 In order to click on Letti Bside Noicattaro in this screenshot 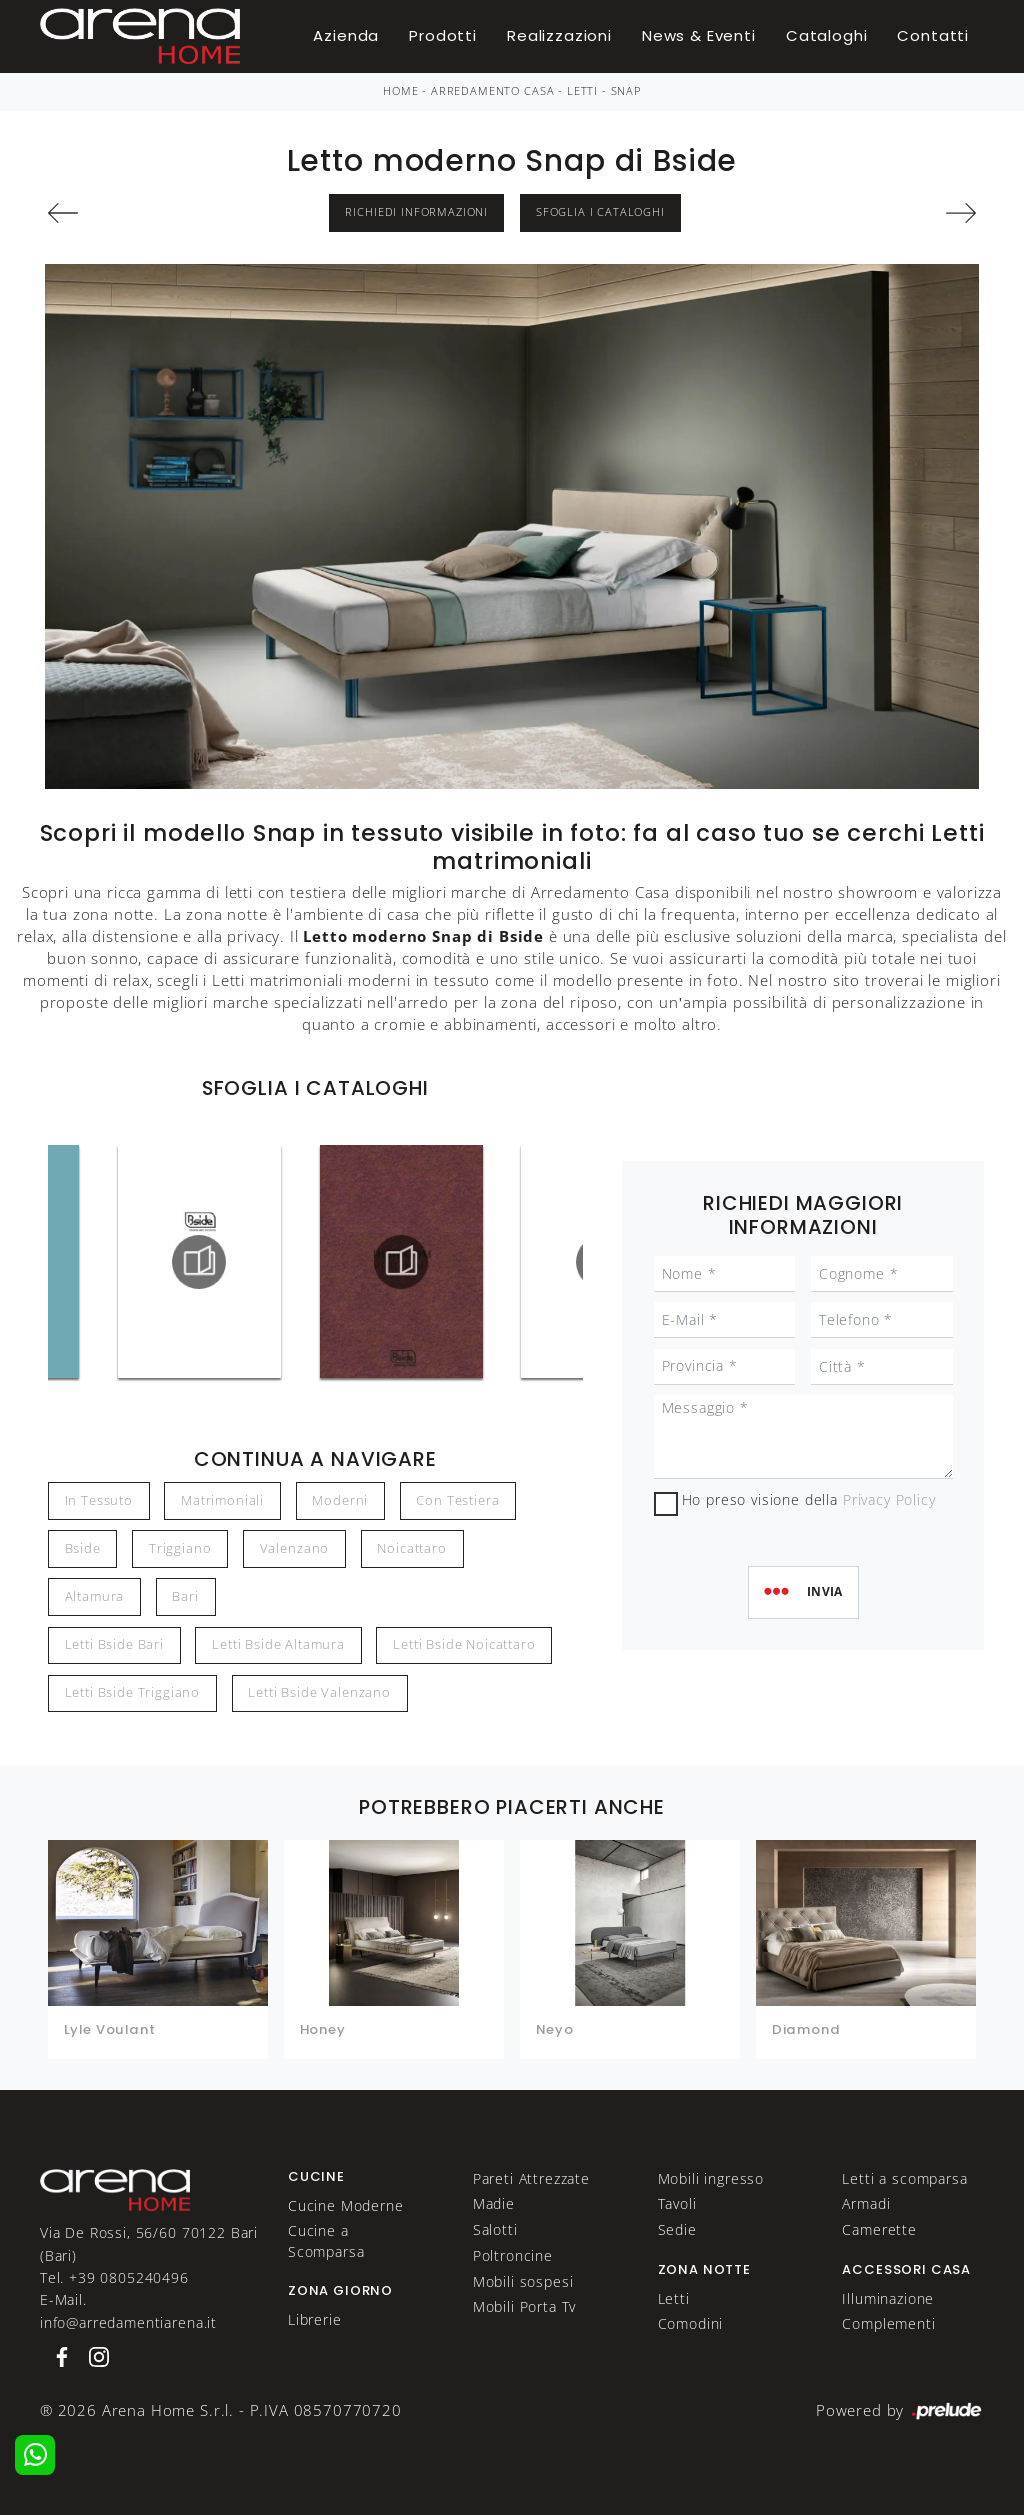, I will do `click(464, 1644)`.